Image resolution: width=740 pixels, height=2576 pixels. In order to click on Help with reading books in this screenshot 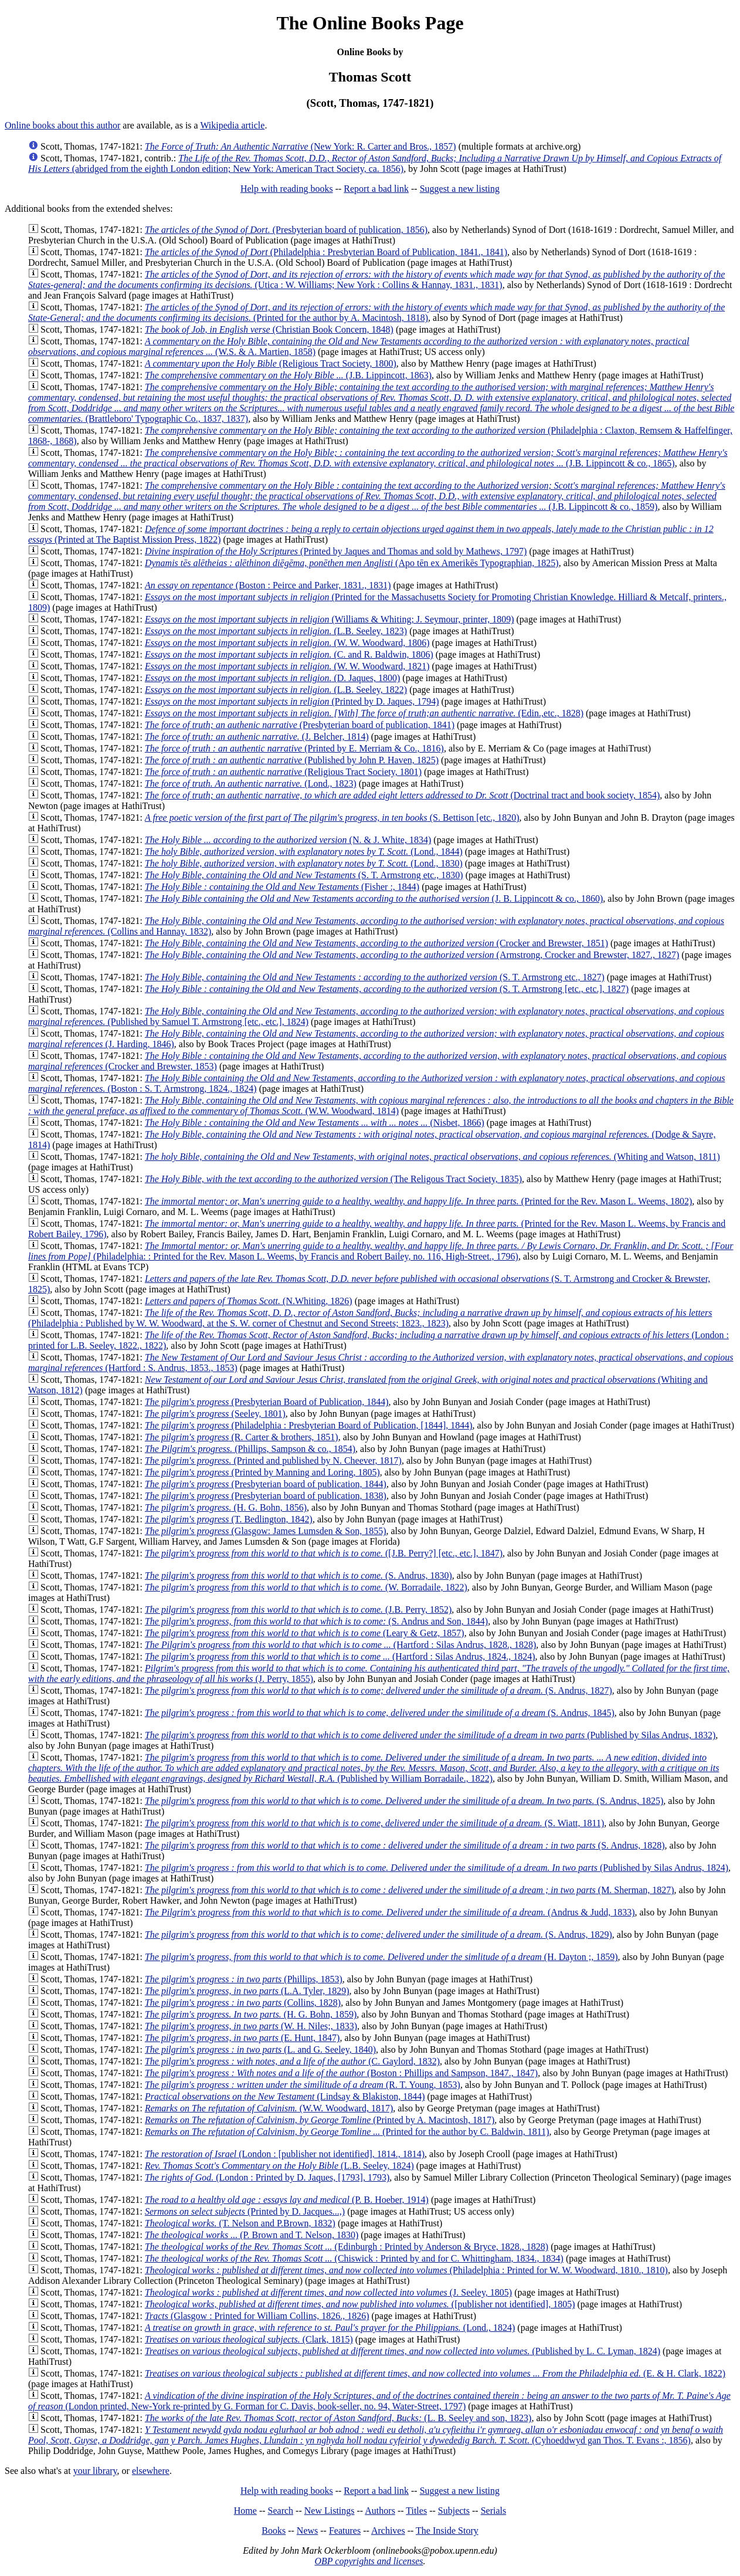, I will do `click(286, 189)`.